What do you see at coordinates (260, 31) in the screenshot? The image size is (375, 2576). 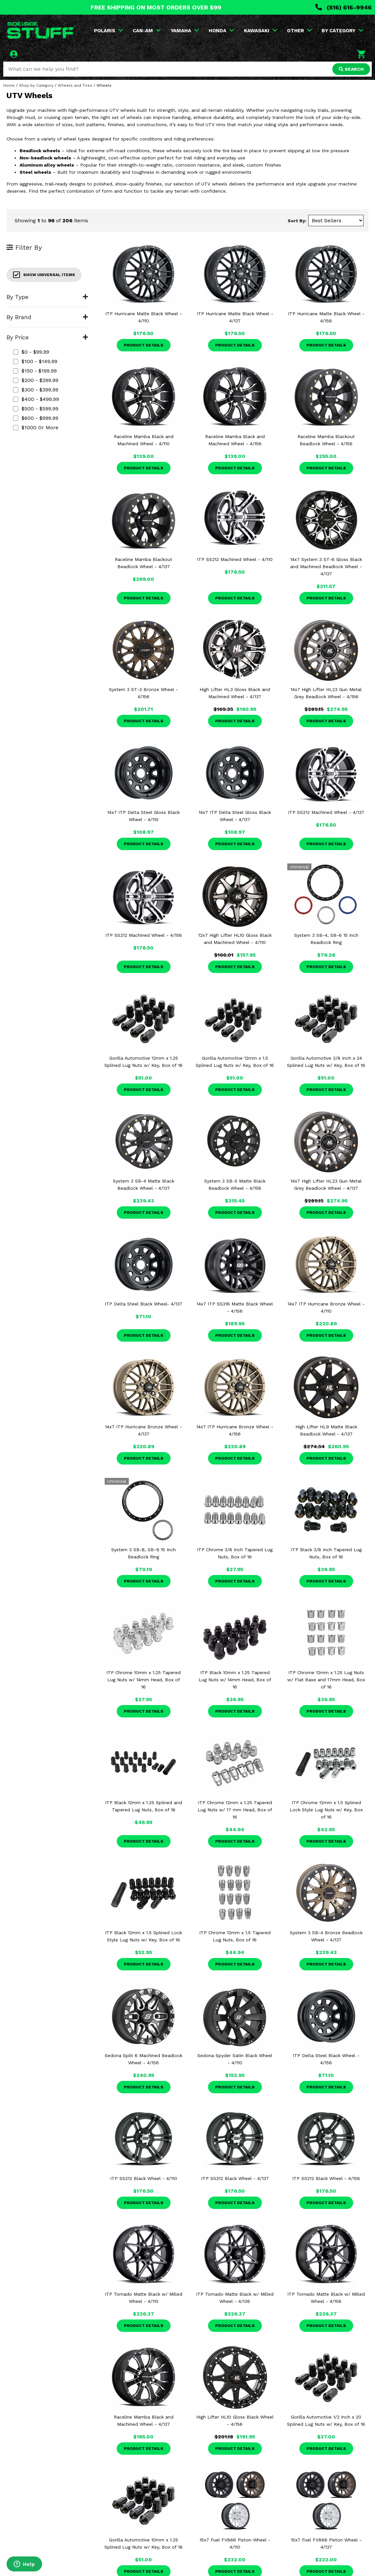 I see `KAWASAKI` at bounding box center [260, 31].